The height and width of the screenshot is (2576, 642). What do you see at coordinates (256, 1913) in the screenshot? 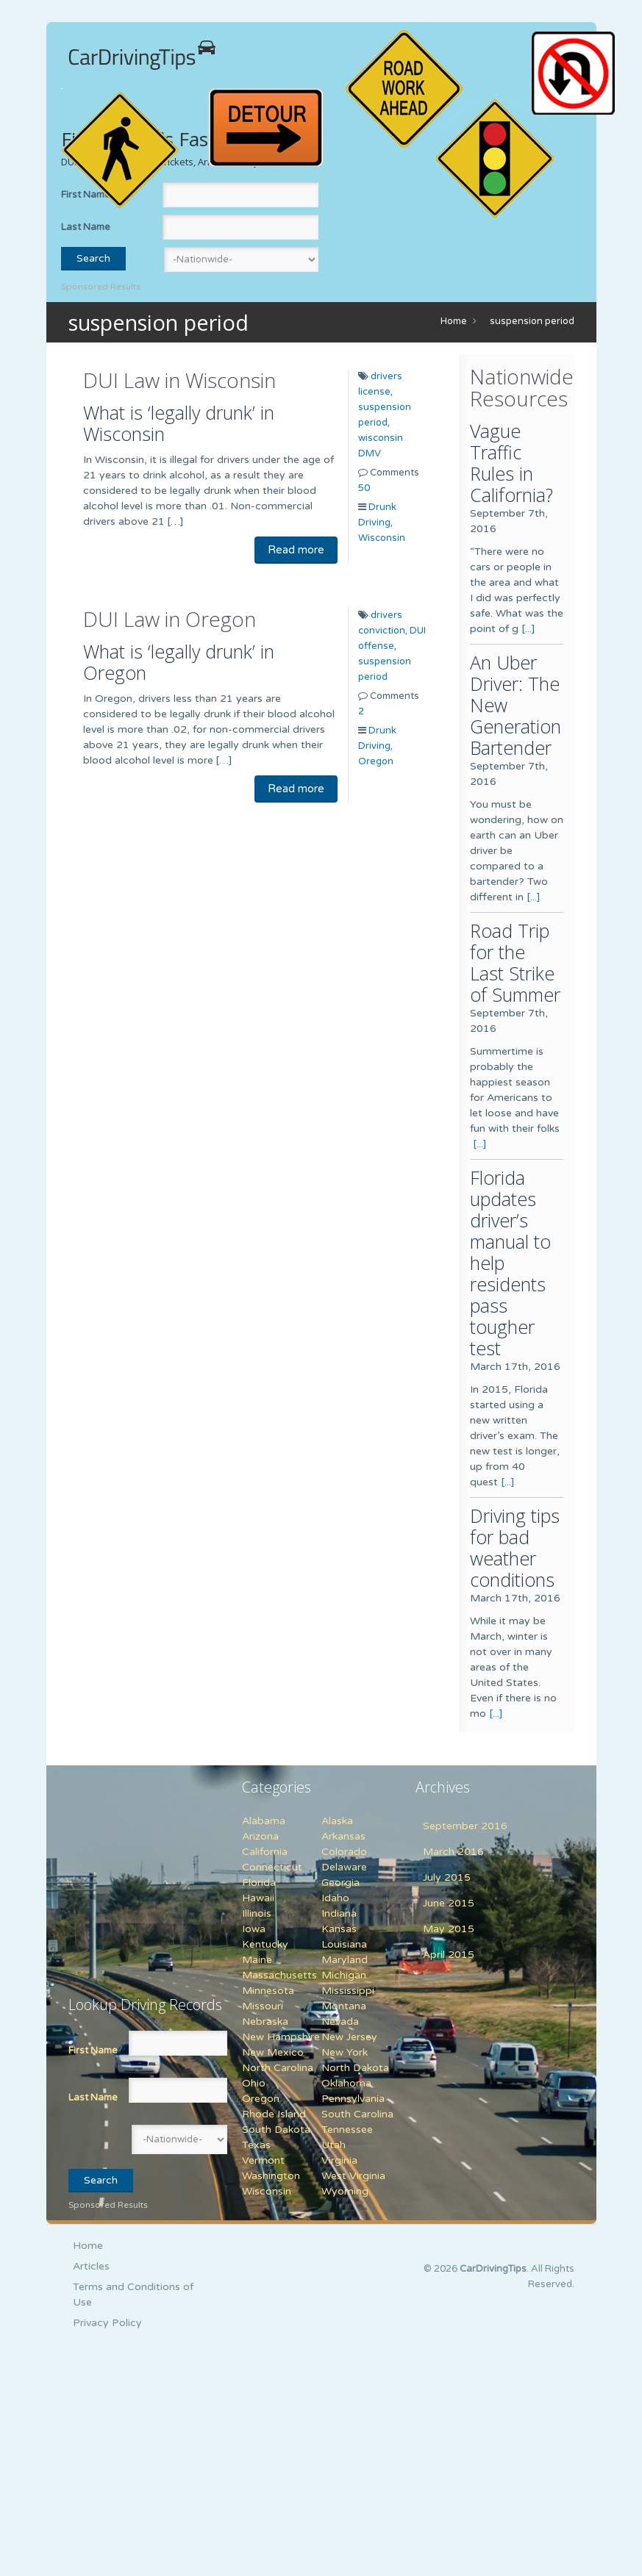
I see `Illinois` at bounding box center [256, 1913].